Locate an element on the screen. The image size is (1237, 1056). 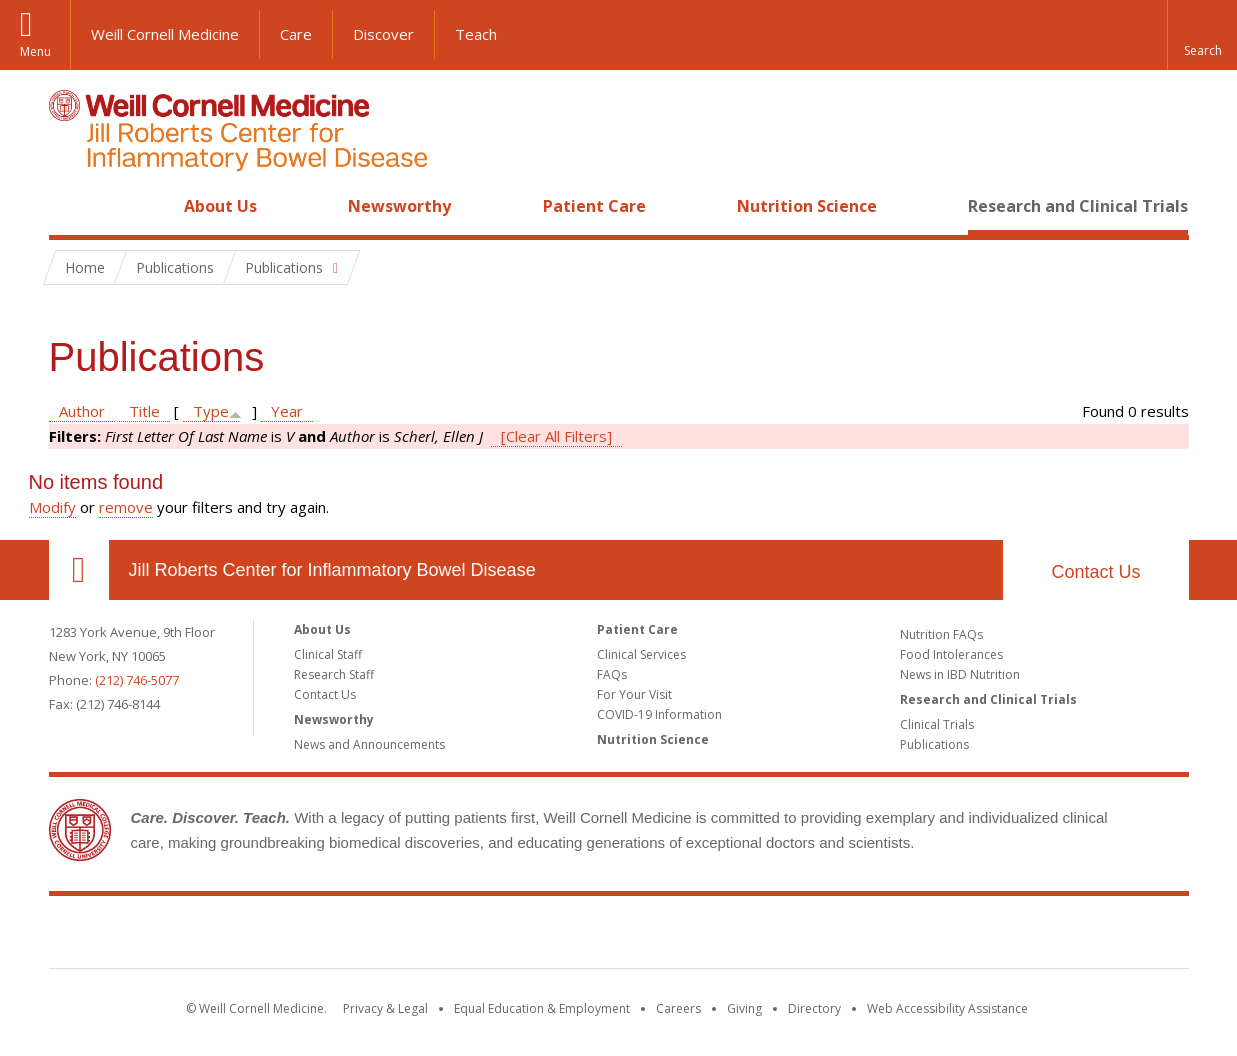
Nutrition FAQs is located at coordinates (941, 634).